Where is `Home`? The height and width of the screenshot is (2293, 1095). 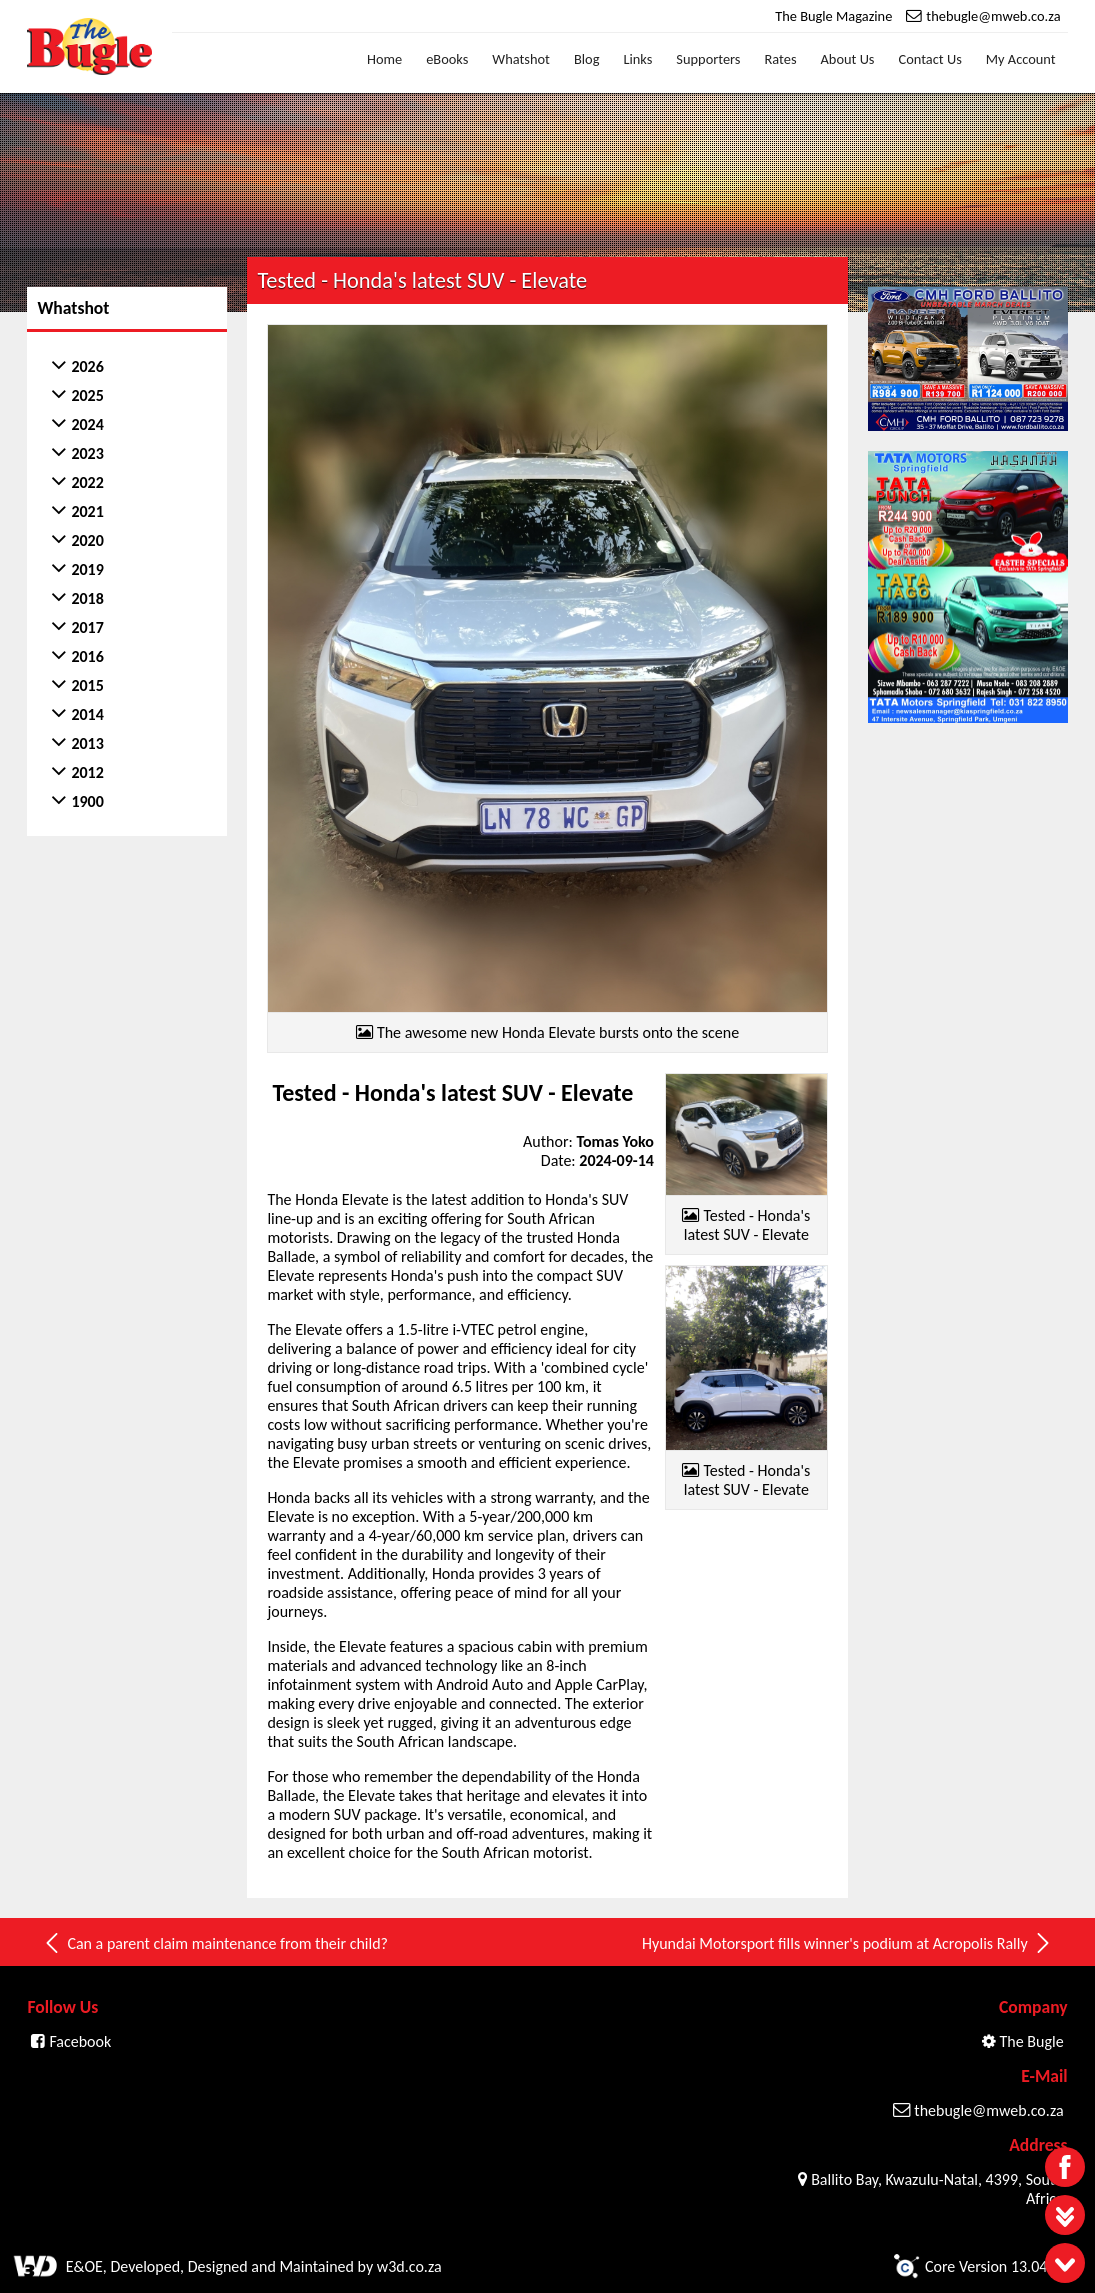 Home is located at coordinates (384, 59).